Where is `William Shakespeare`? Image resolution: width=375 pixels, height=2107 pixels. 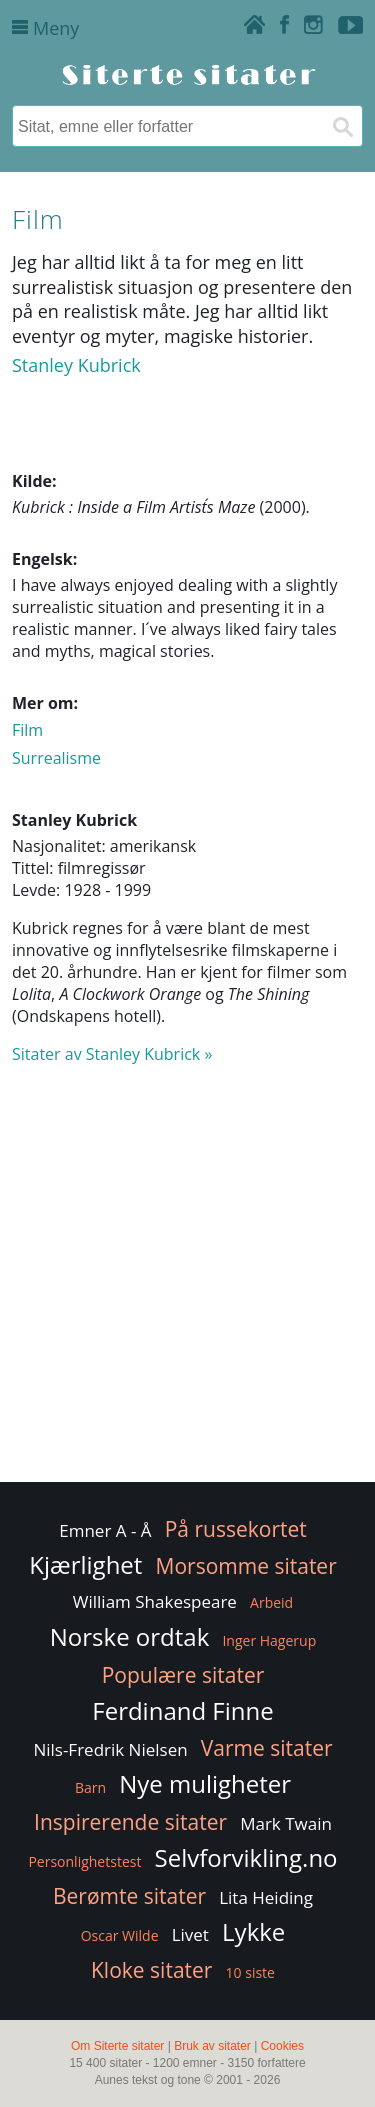
William Shakespeare is located at coordinates (155, 1601).